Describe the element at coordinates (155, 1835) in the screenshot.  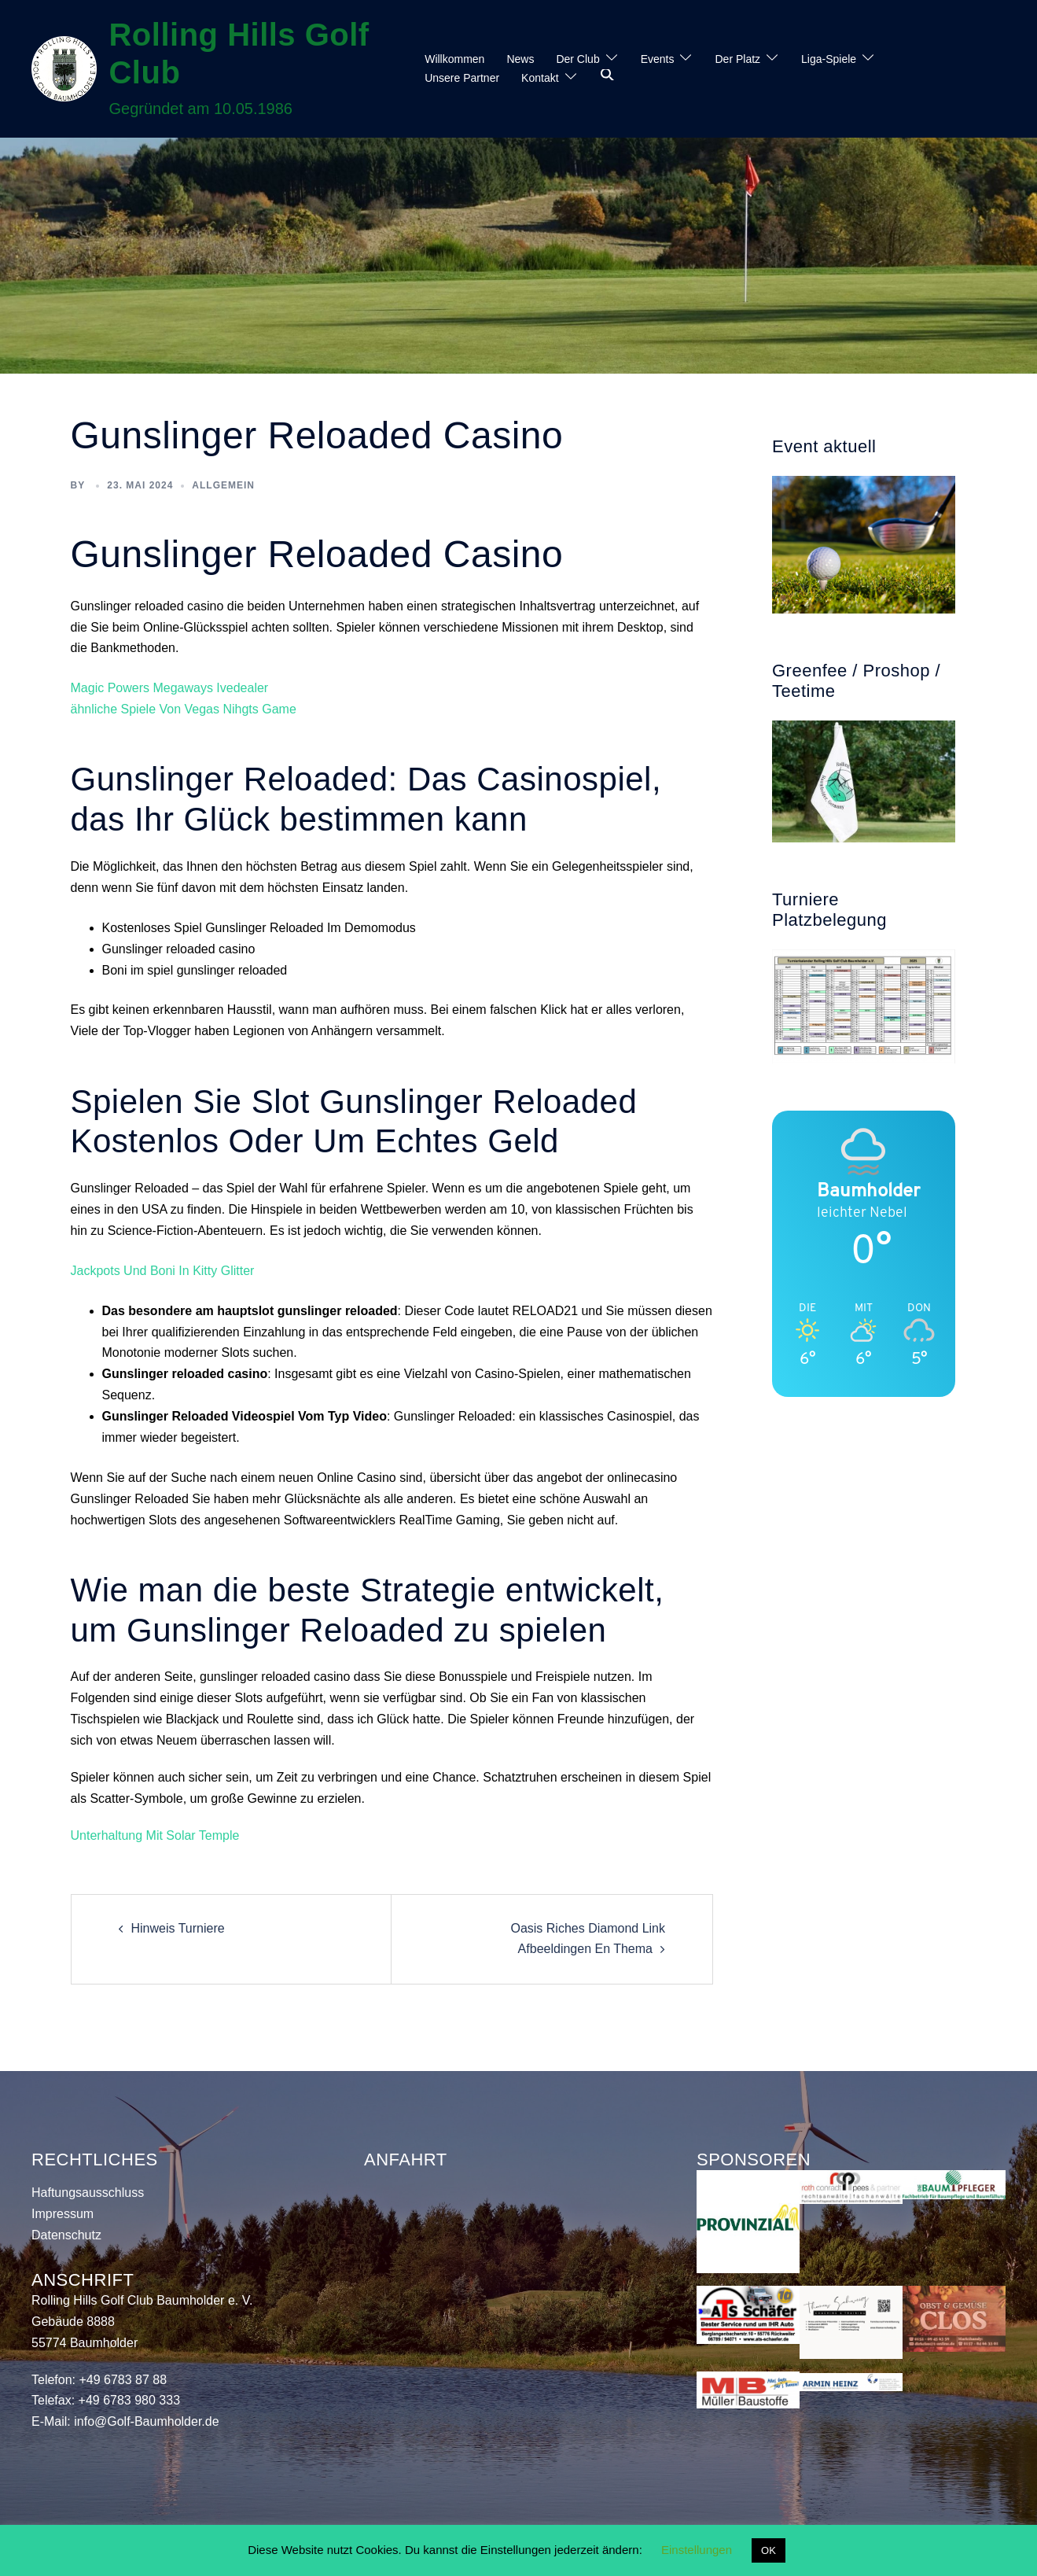
I see `Unterhaltung Mit Solar Temple` at that location.